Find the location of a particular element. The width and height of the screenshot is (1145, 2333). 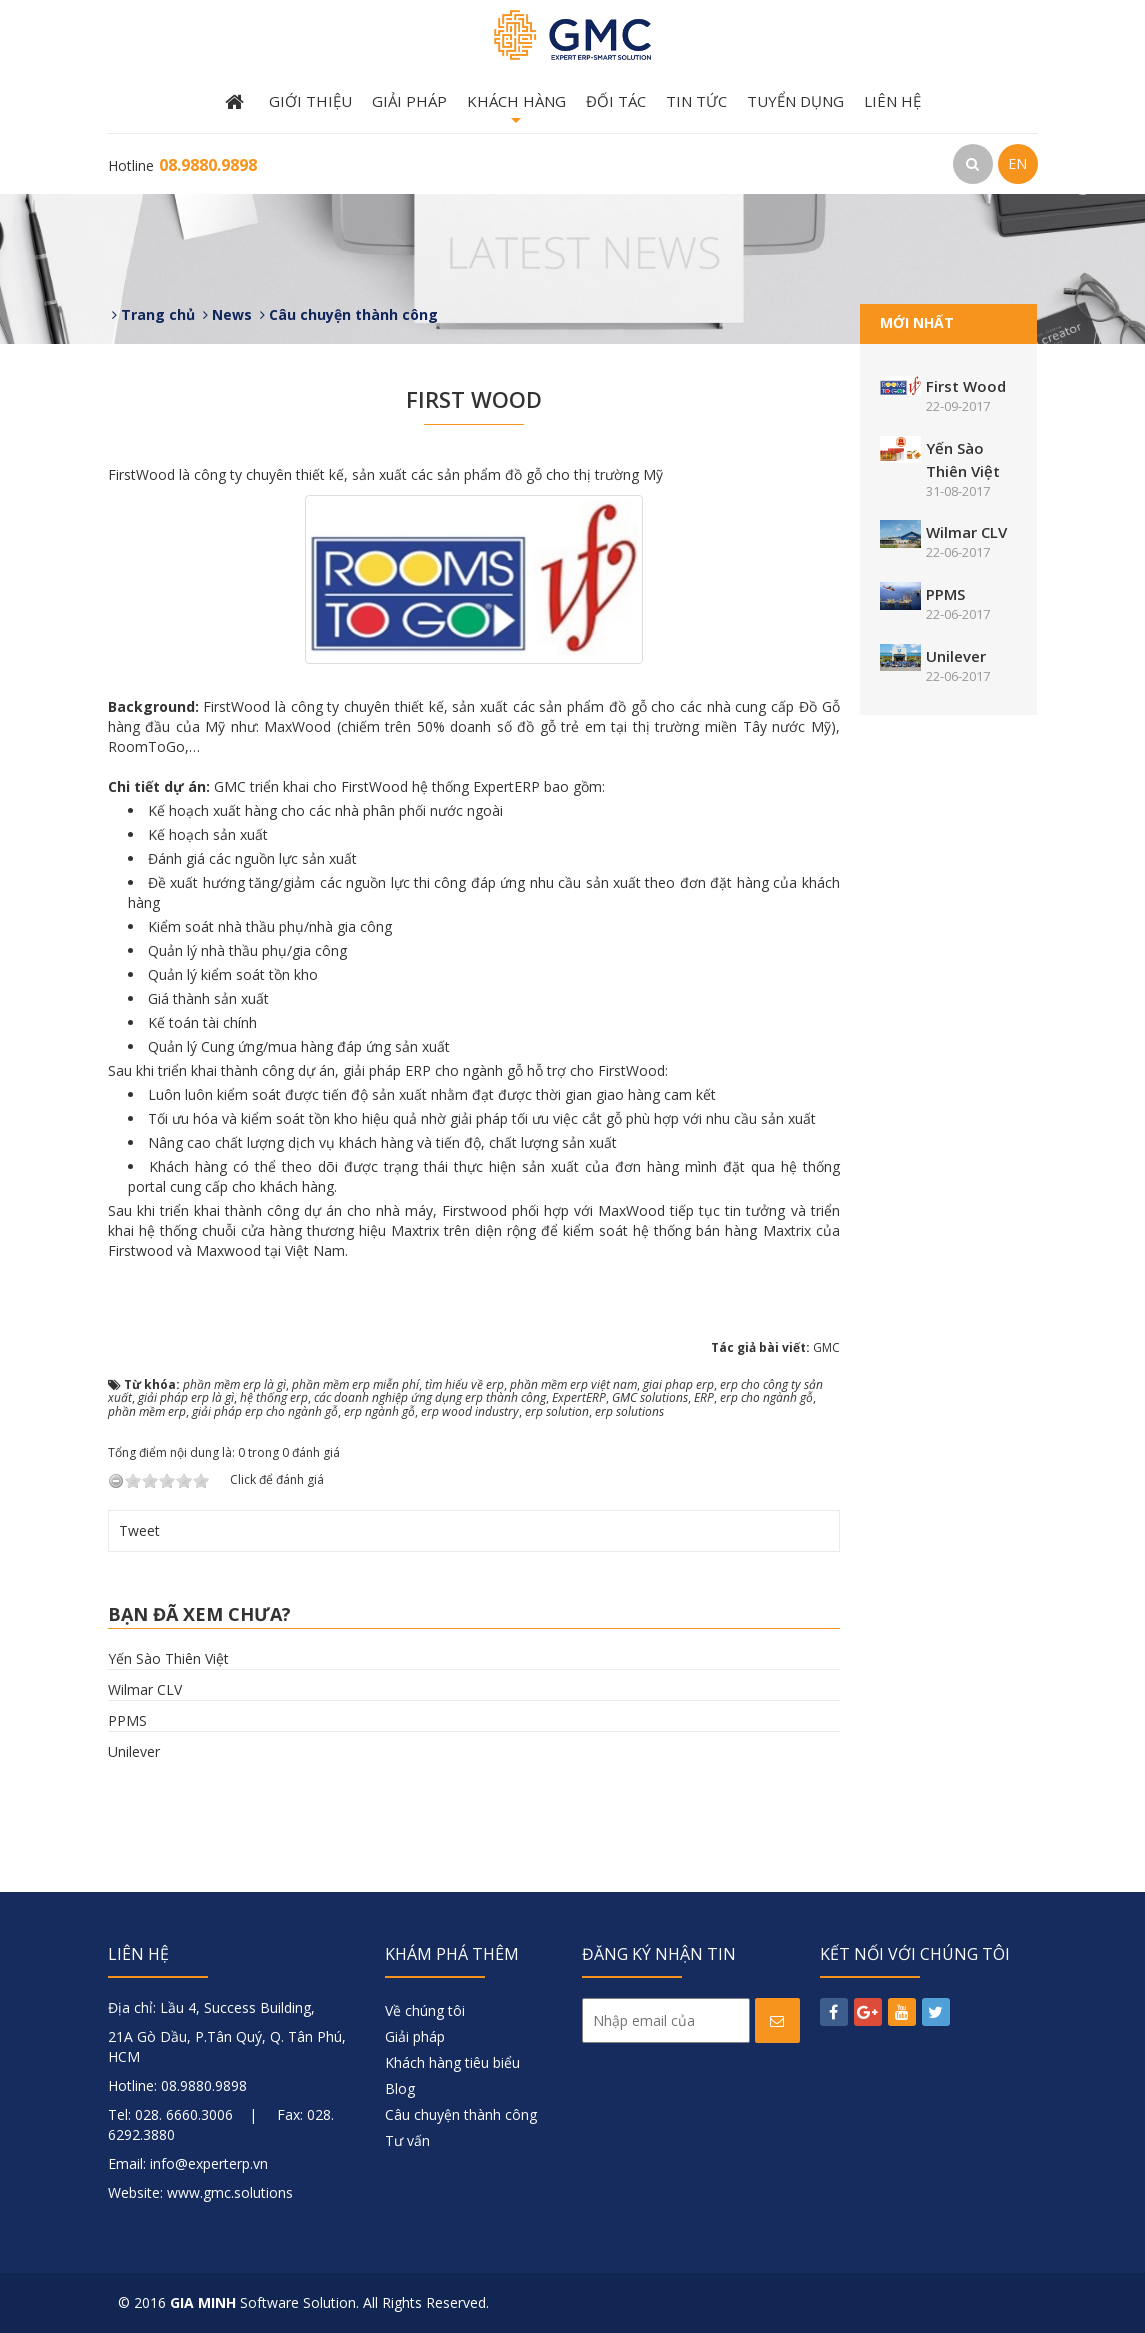

Blog is located at coordinates (400, 2088).